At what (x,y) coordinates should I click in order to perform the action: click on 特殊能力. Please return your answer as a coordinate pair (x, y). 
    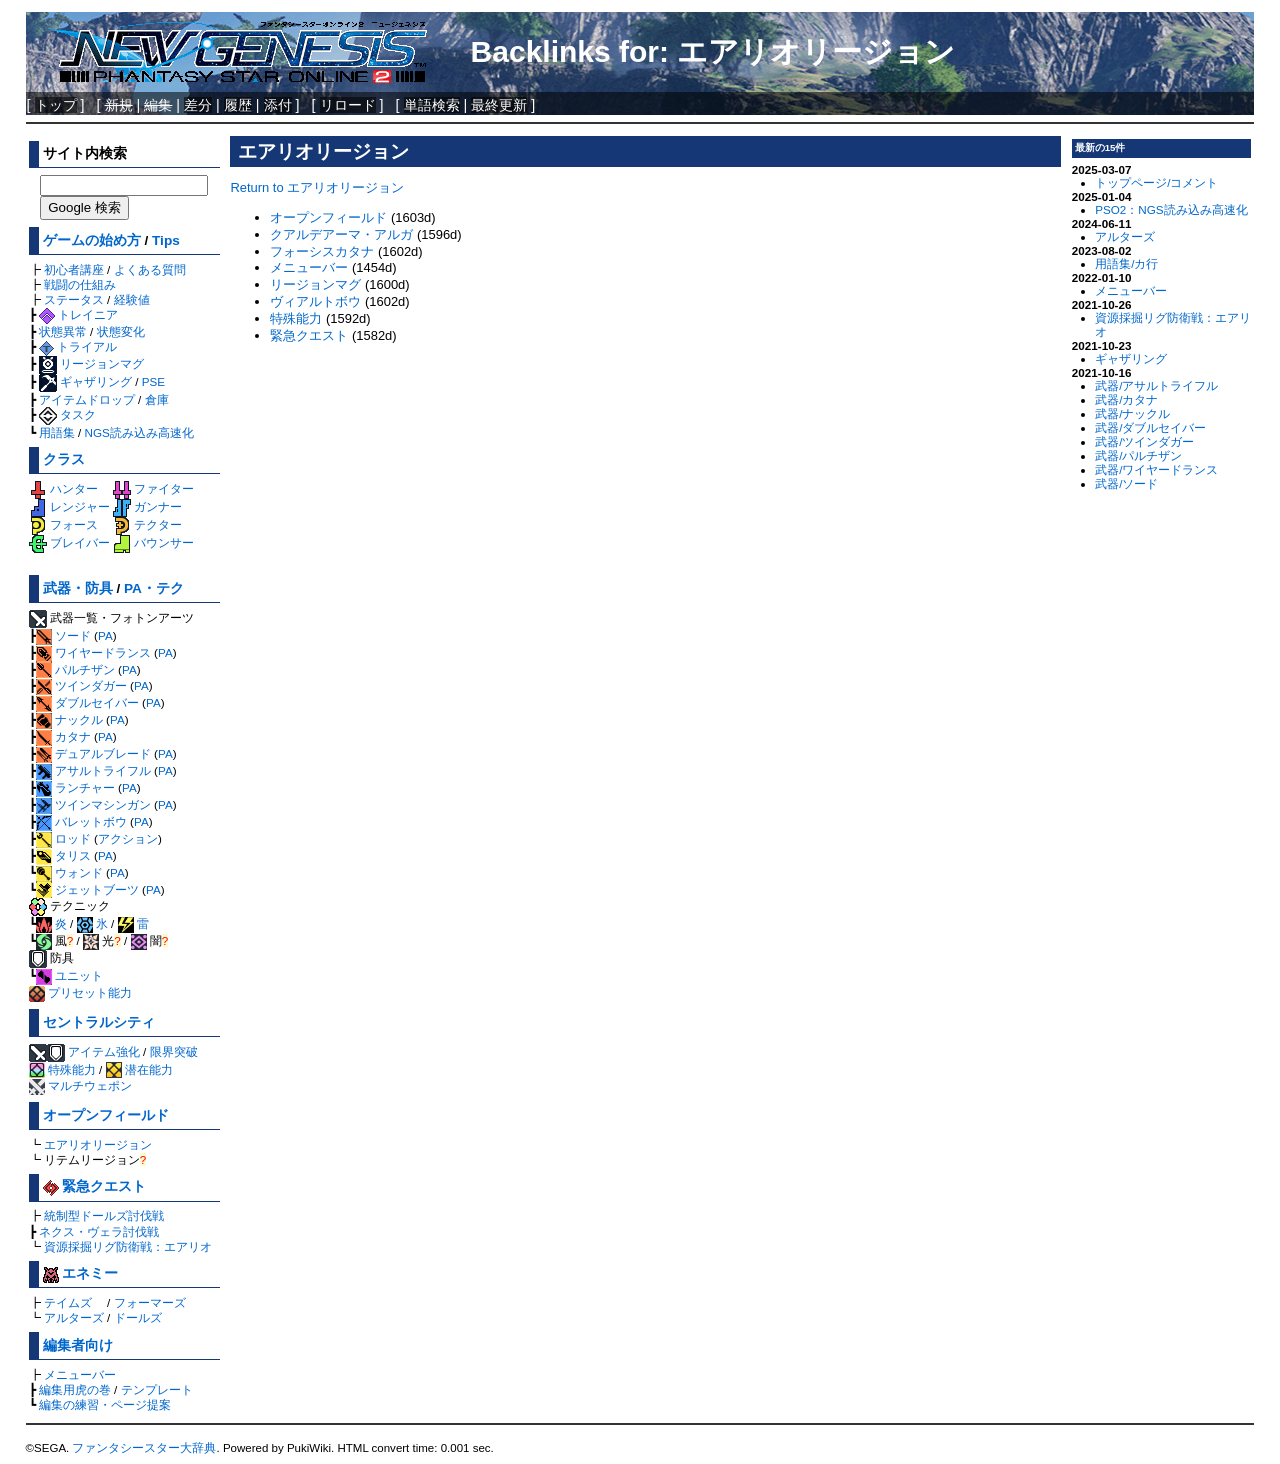
    Looking at the image, I should click on (62, 1069).